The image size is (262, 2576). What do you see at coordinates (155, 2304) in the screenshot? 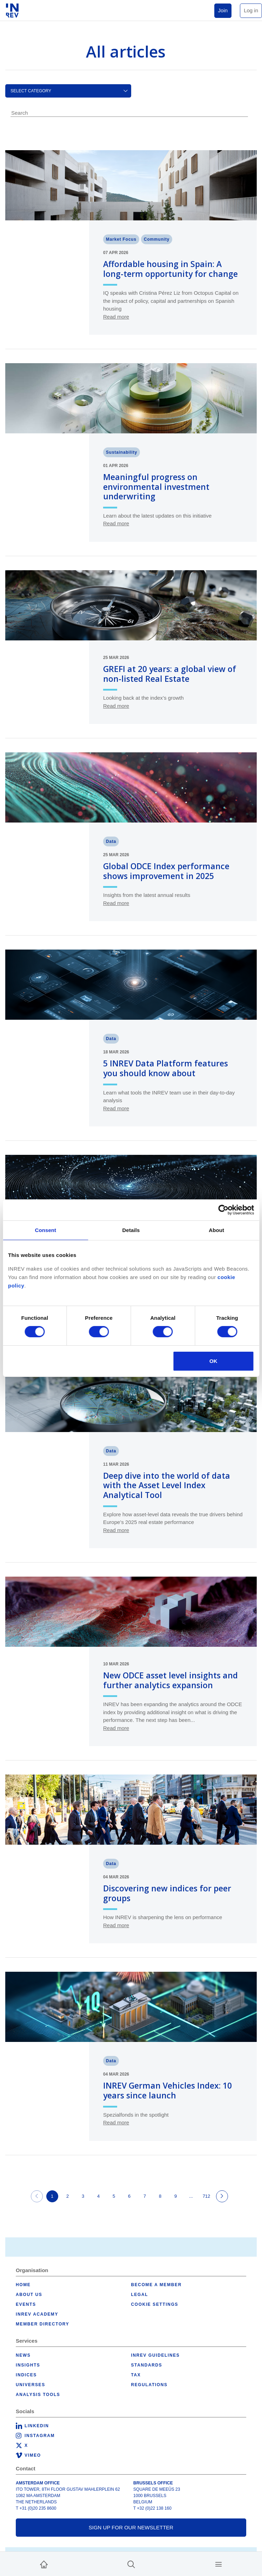
I see `Cookie Settings` at bounding box center [155, 2304].